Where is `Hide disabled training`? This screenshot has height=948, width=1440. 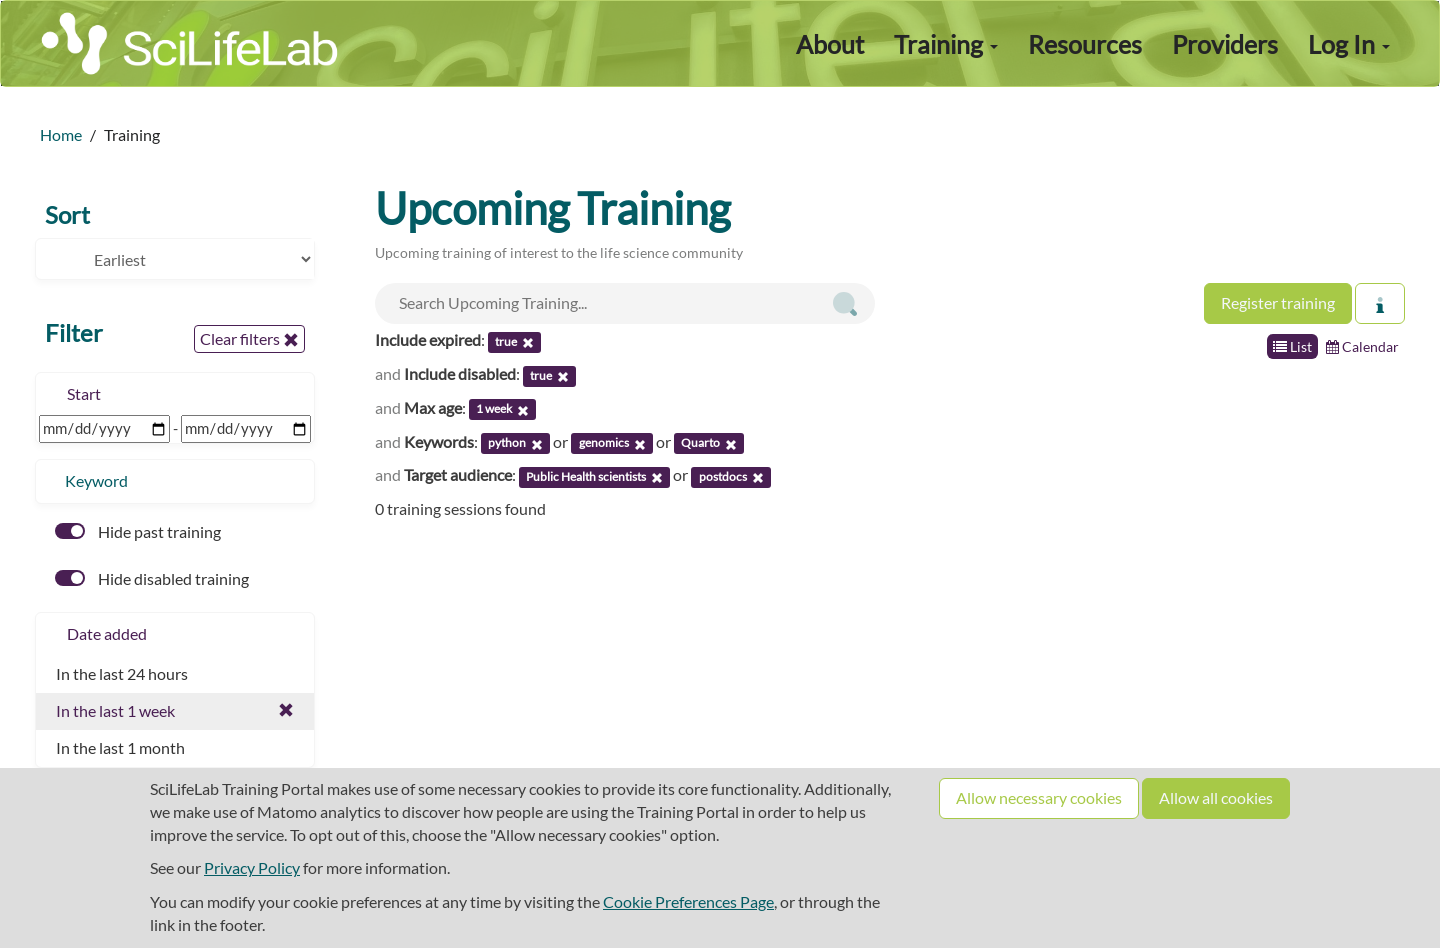
Hide disabled training is located at coordinates (152, 578).